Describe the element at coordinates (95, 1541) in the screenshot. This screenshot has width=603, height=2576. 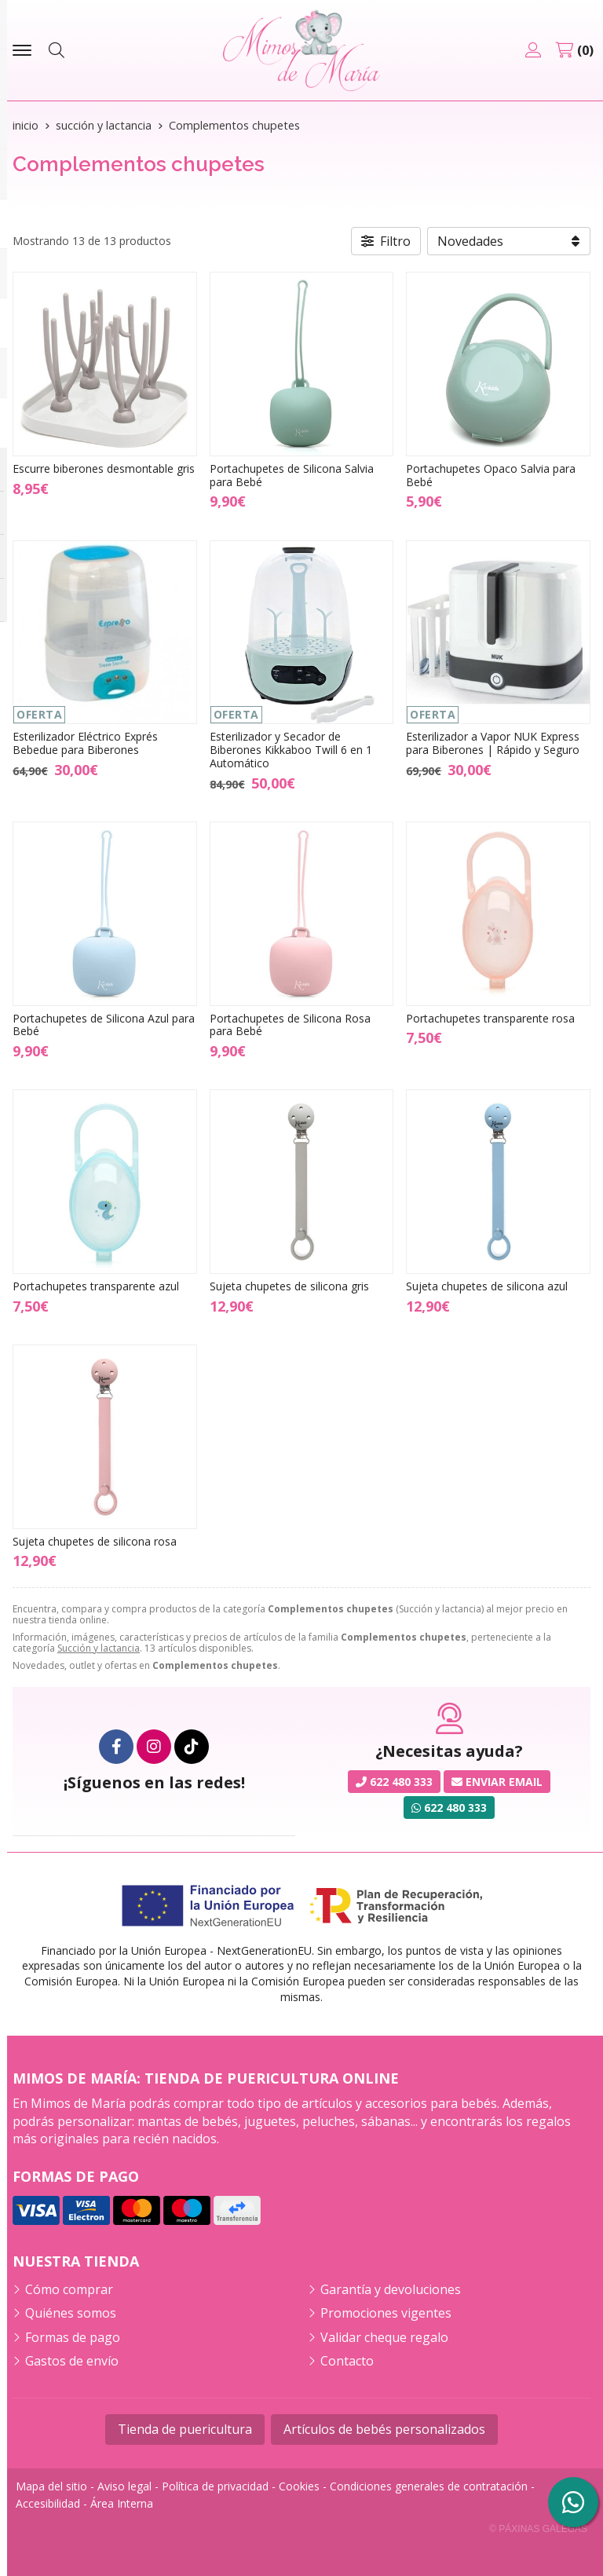
I see `Sujeta chupetes de silicona rosa` at that location.